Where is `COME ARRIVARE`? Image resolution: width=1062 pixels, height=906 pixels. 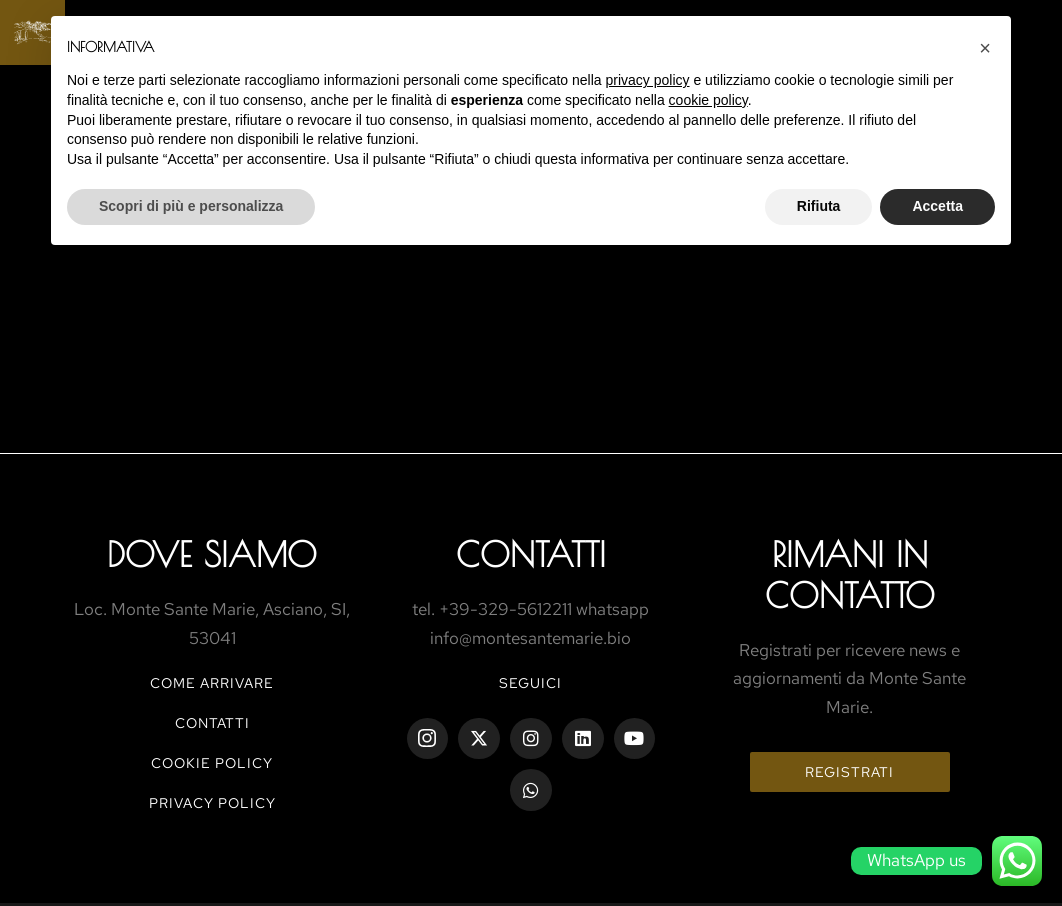 COME ARRIVARE is located at coordinates (212, 683).